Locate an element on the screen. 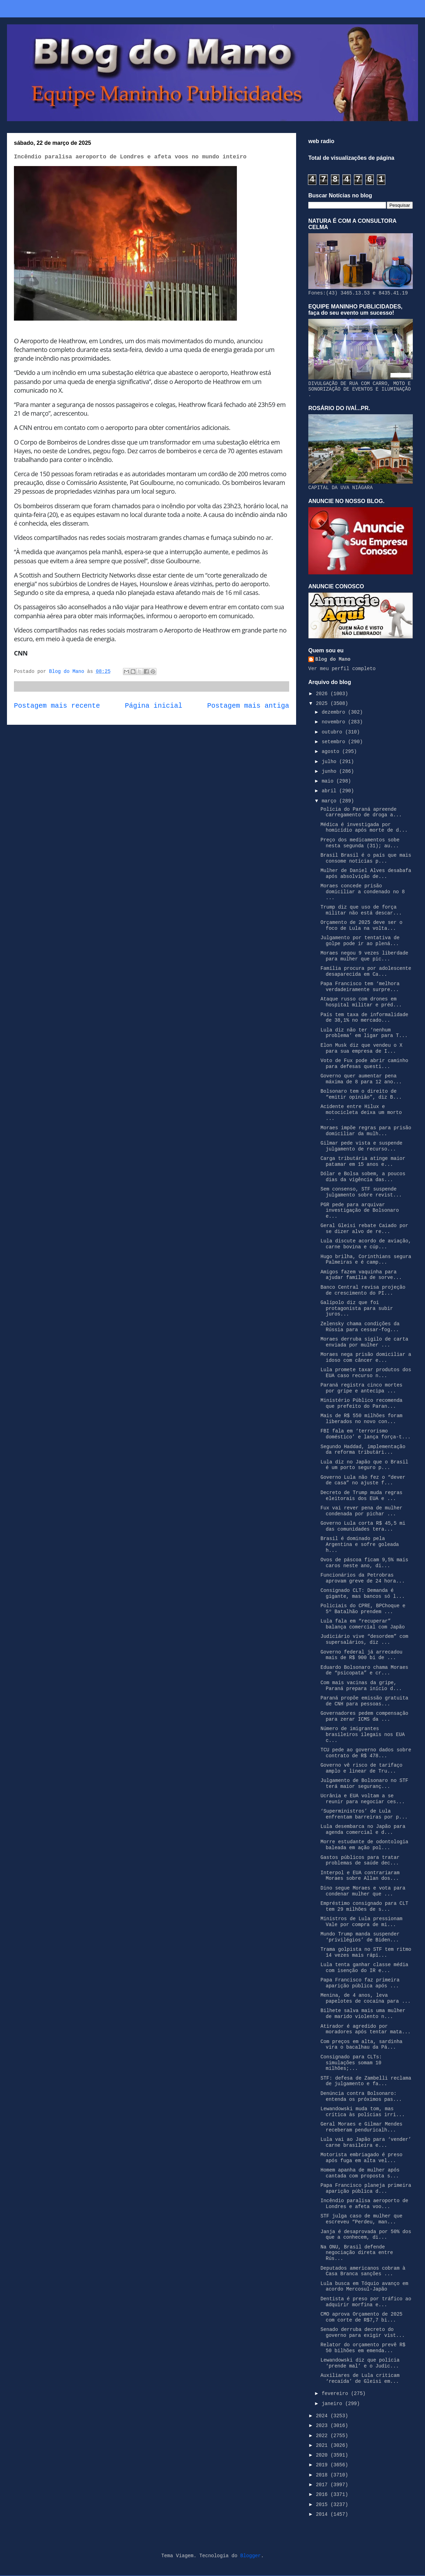 The height and width of the screenshot is (2576, 425). Ataque russo com drones em hospital militar e préd... is located at coordinates (361, 1002).